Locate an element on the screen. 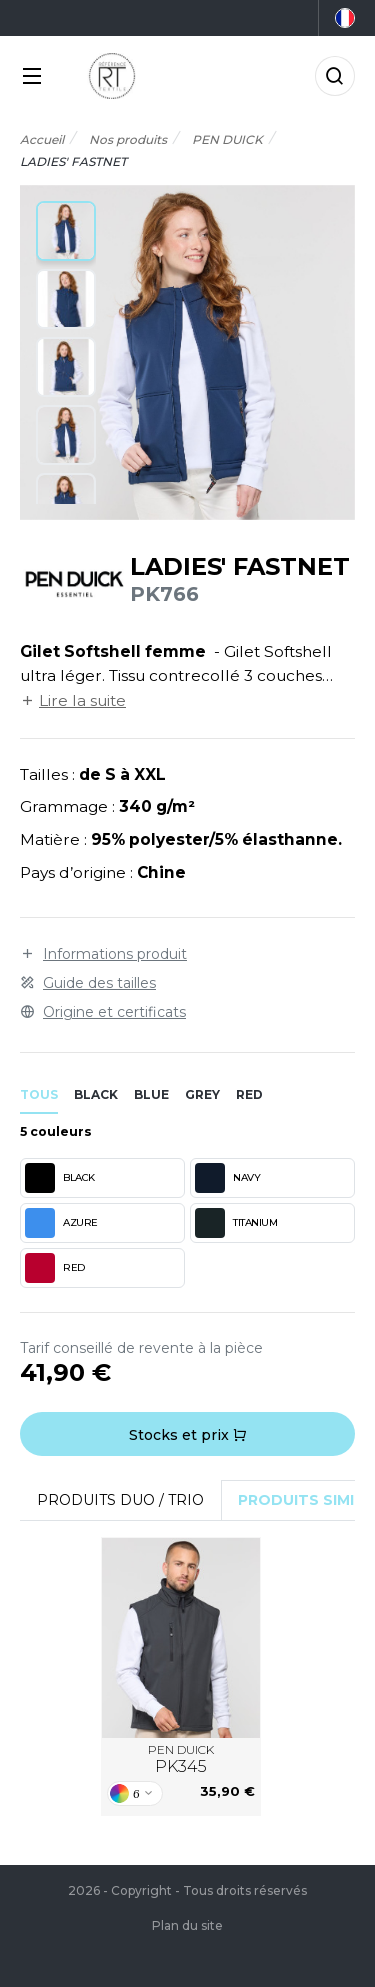 The height and width of the screenshot is (1987, 375). red is located at coordinates (249, 1094).